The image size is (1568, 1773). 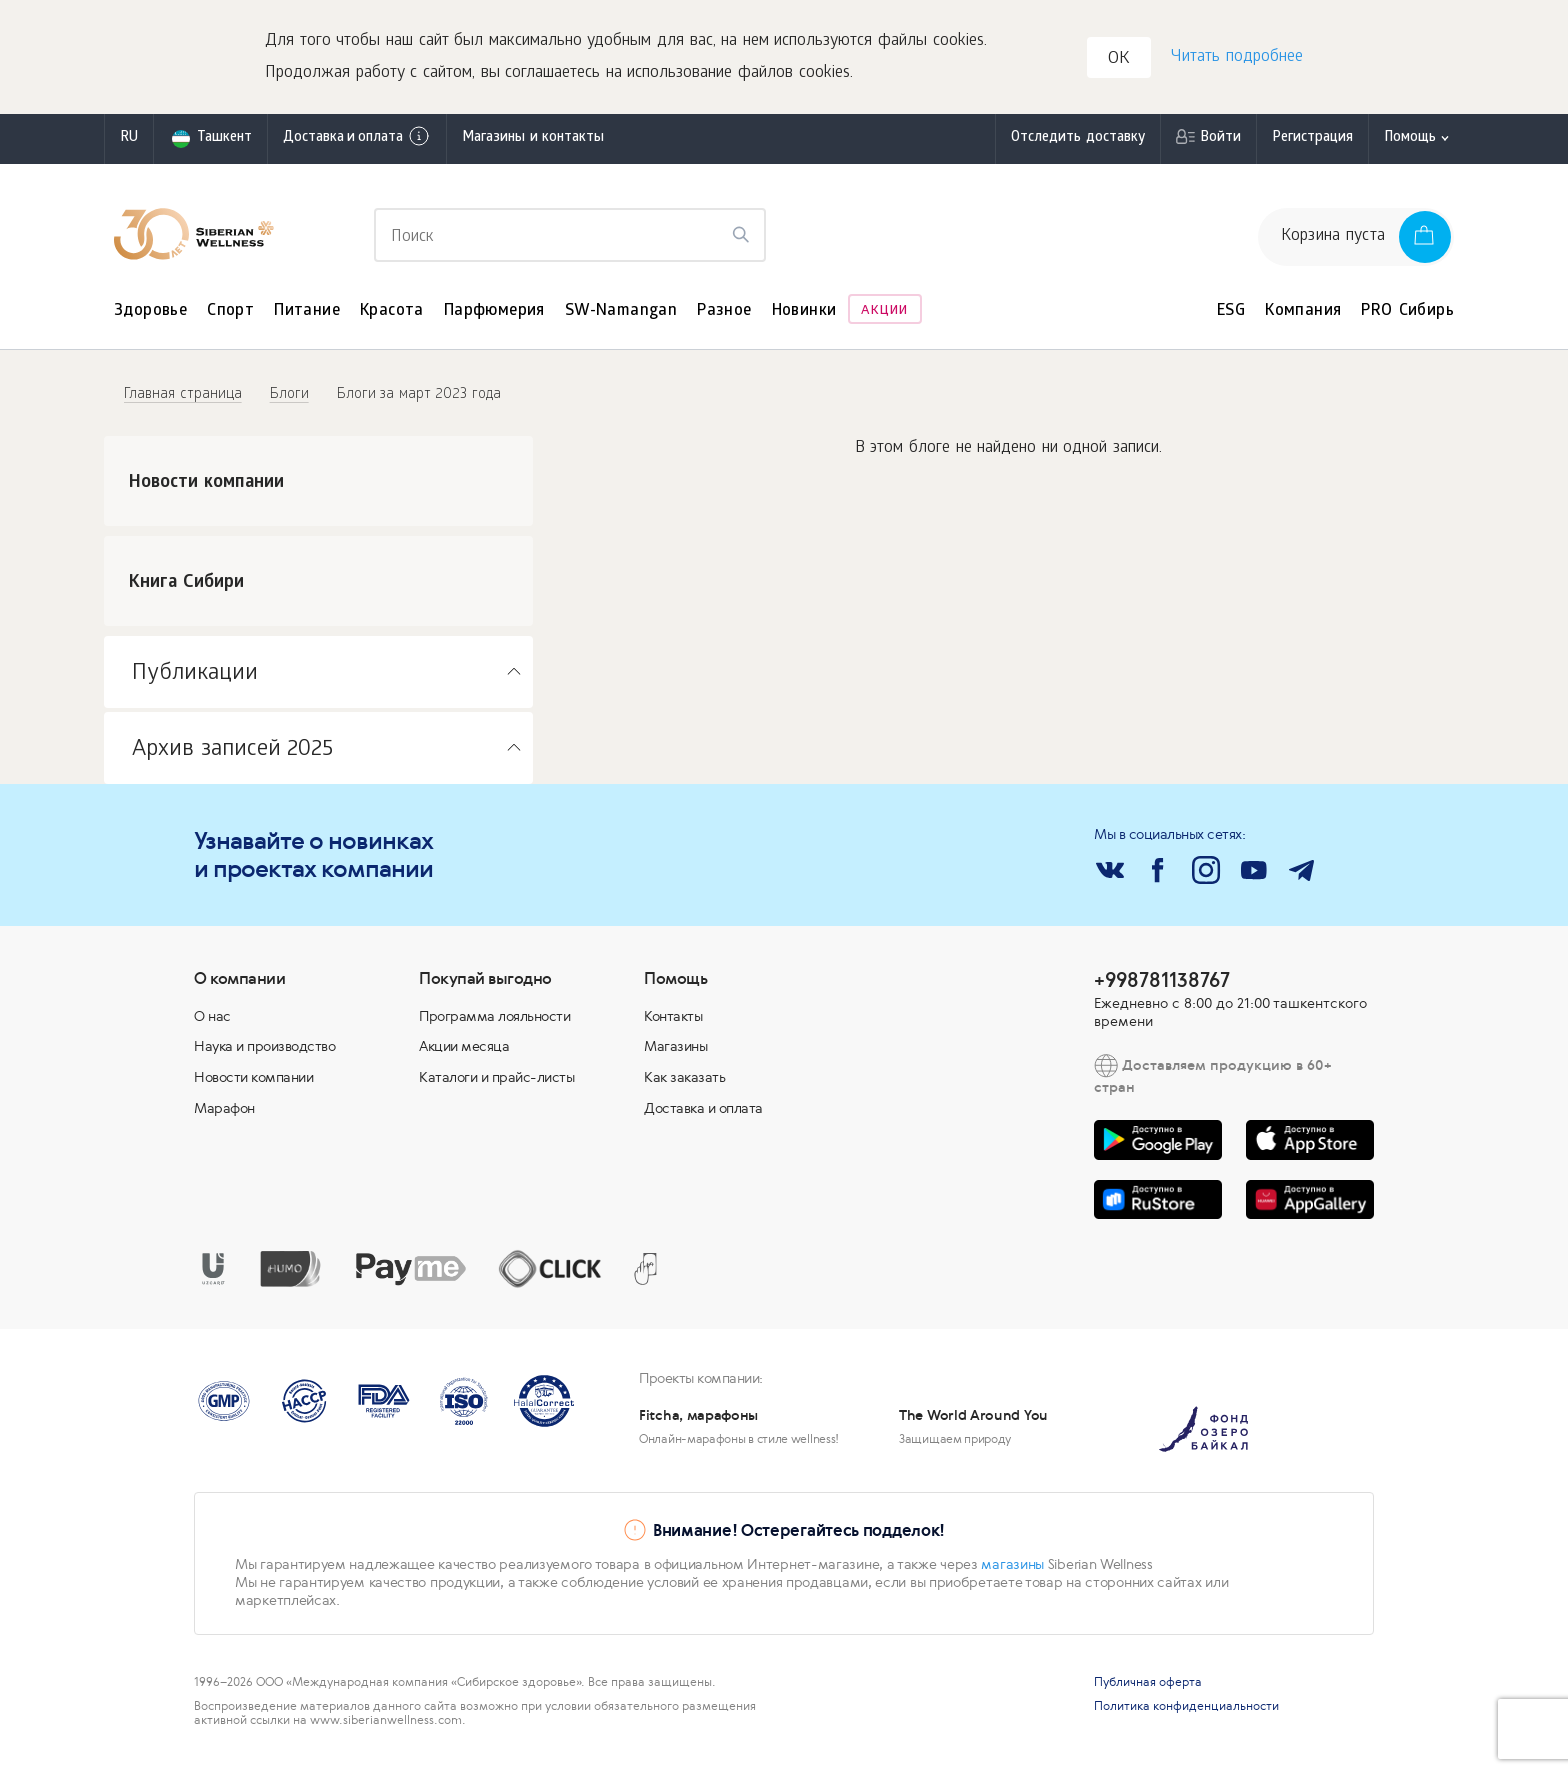 I want to click on Отследить доставку, so click(x=1078, y=144).